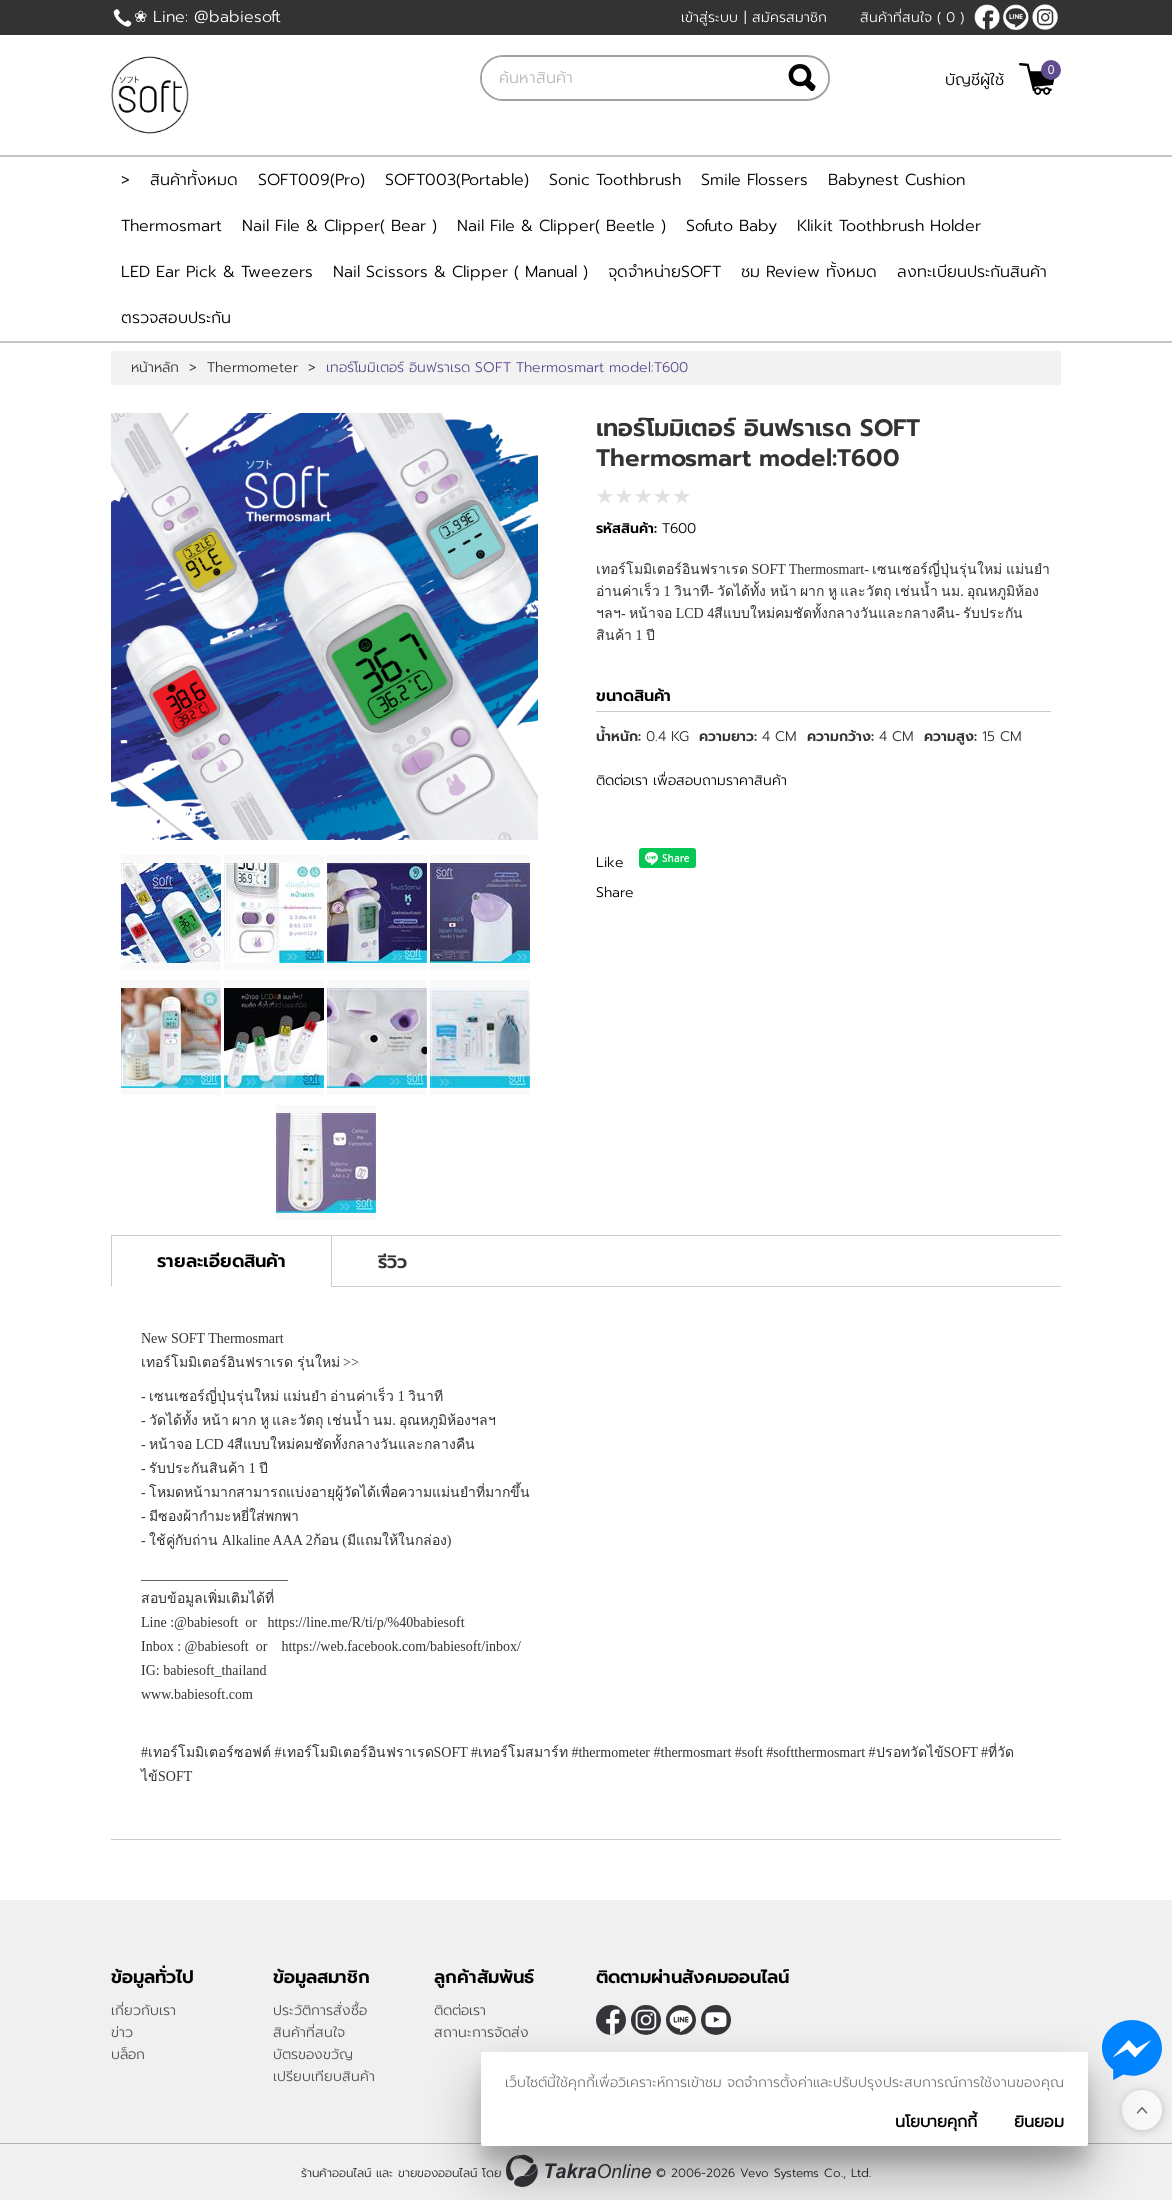 The image size is (1172, 2200). What do you see at coordinates (889, 226) in the screenshot?
I see `Klikit Toothbrush Holder` at bounding box center [889, 226].